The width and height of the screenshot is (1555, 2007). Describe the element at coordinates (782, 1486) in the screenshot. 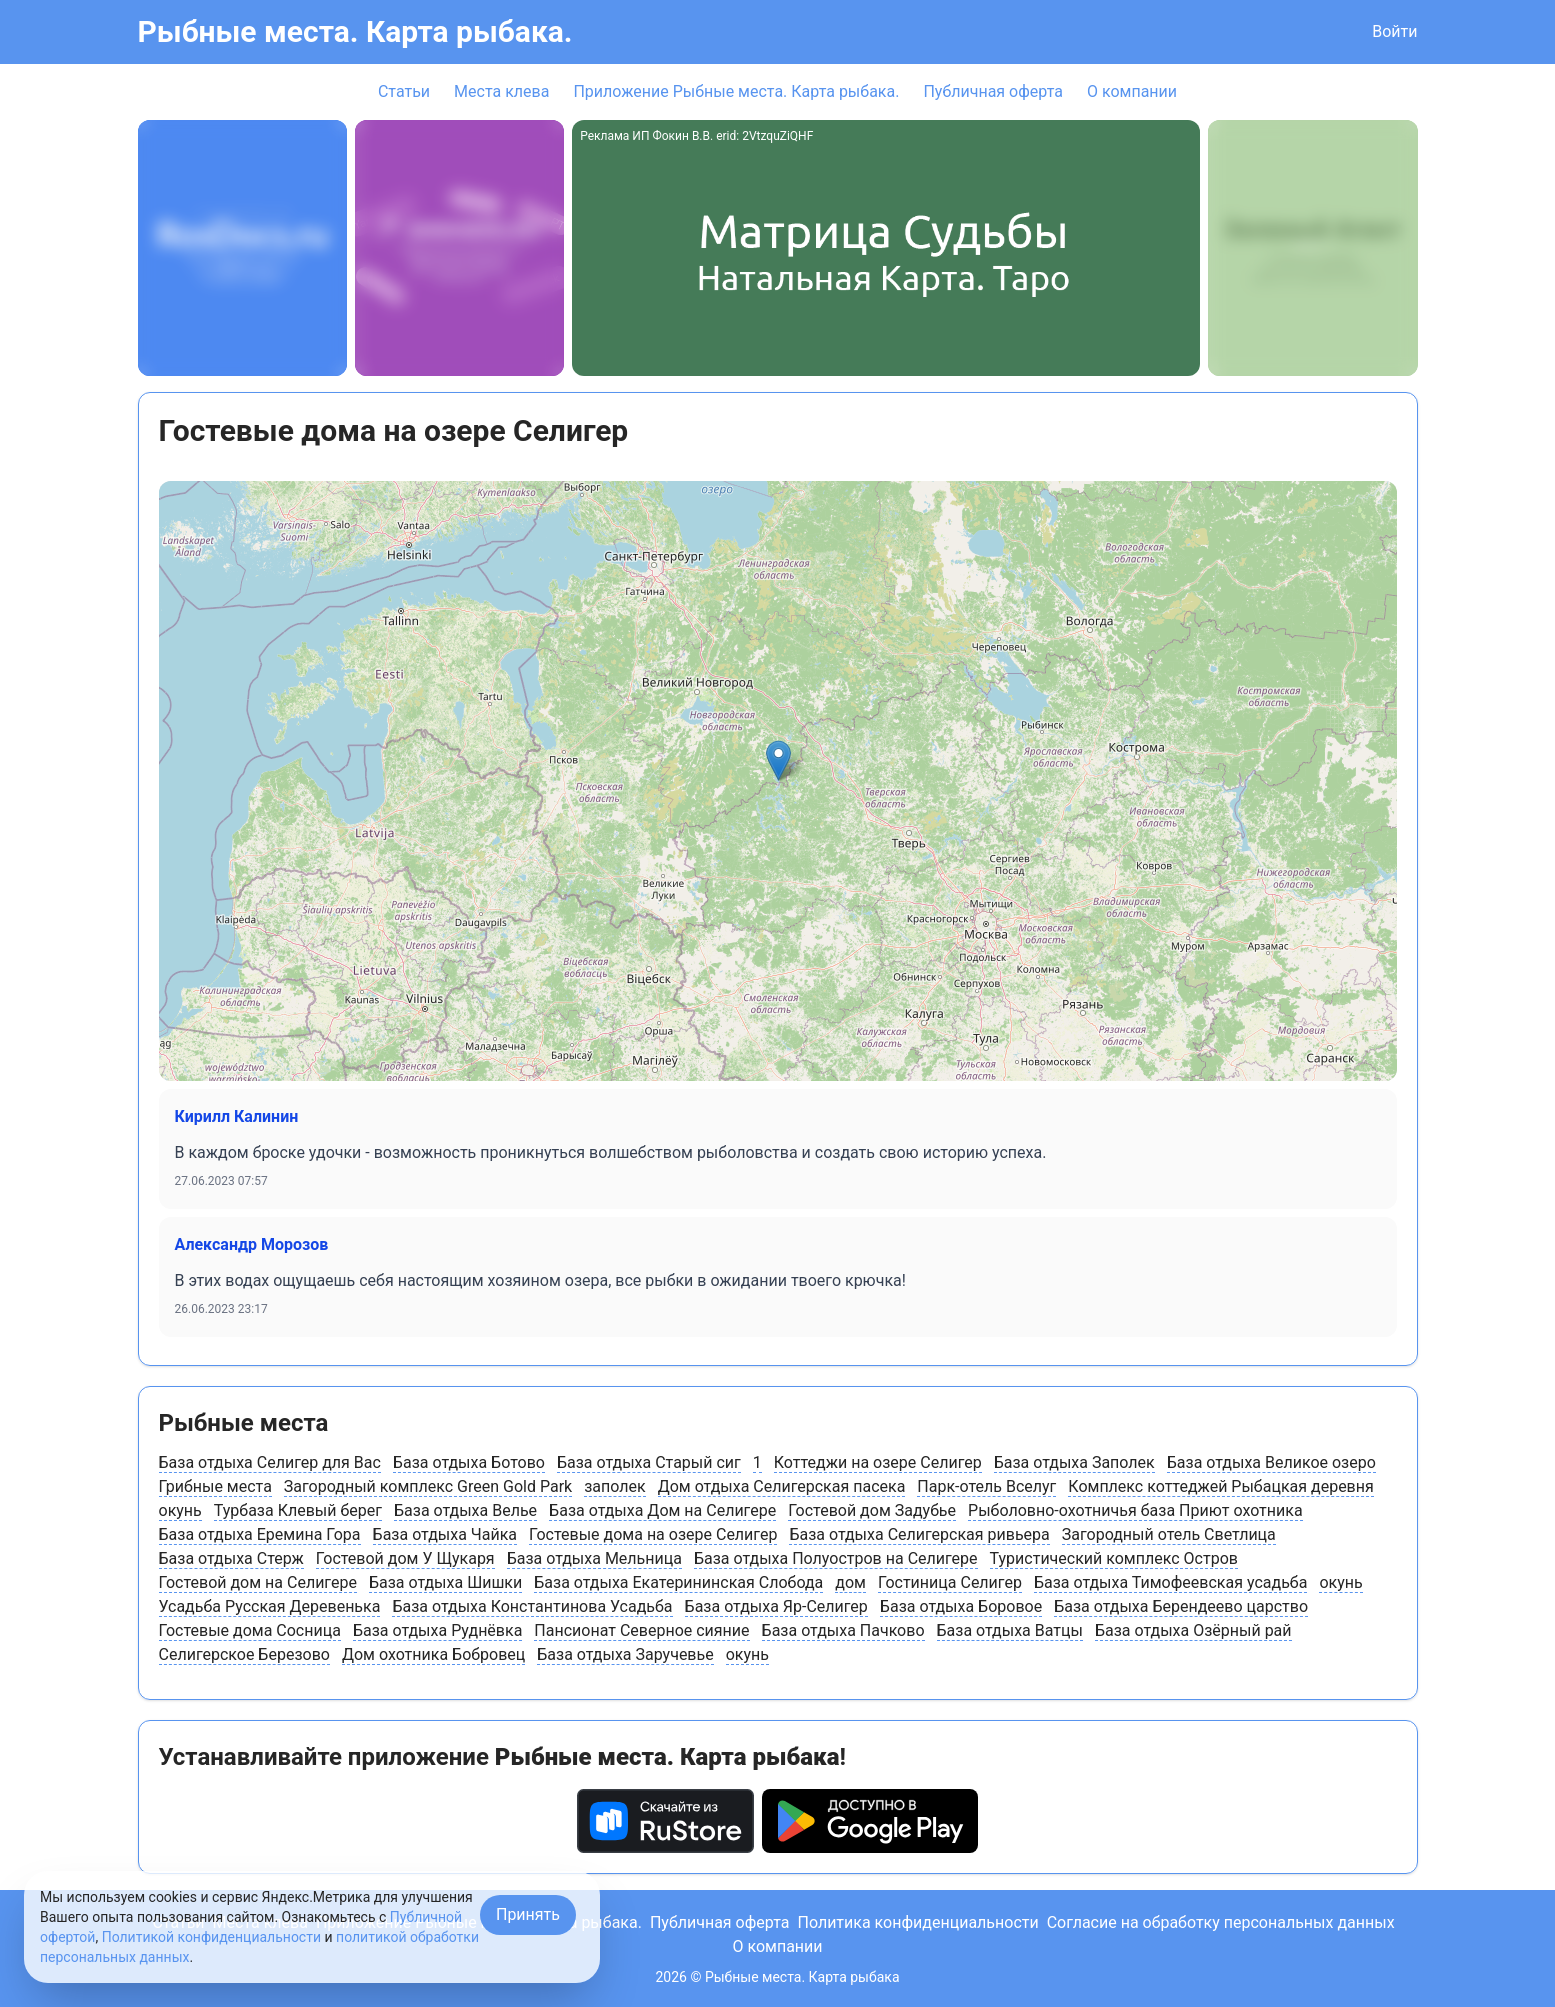

I see `Дом отдыха Селигерская пасека` at that location.